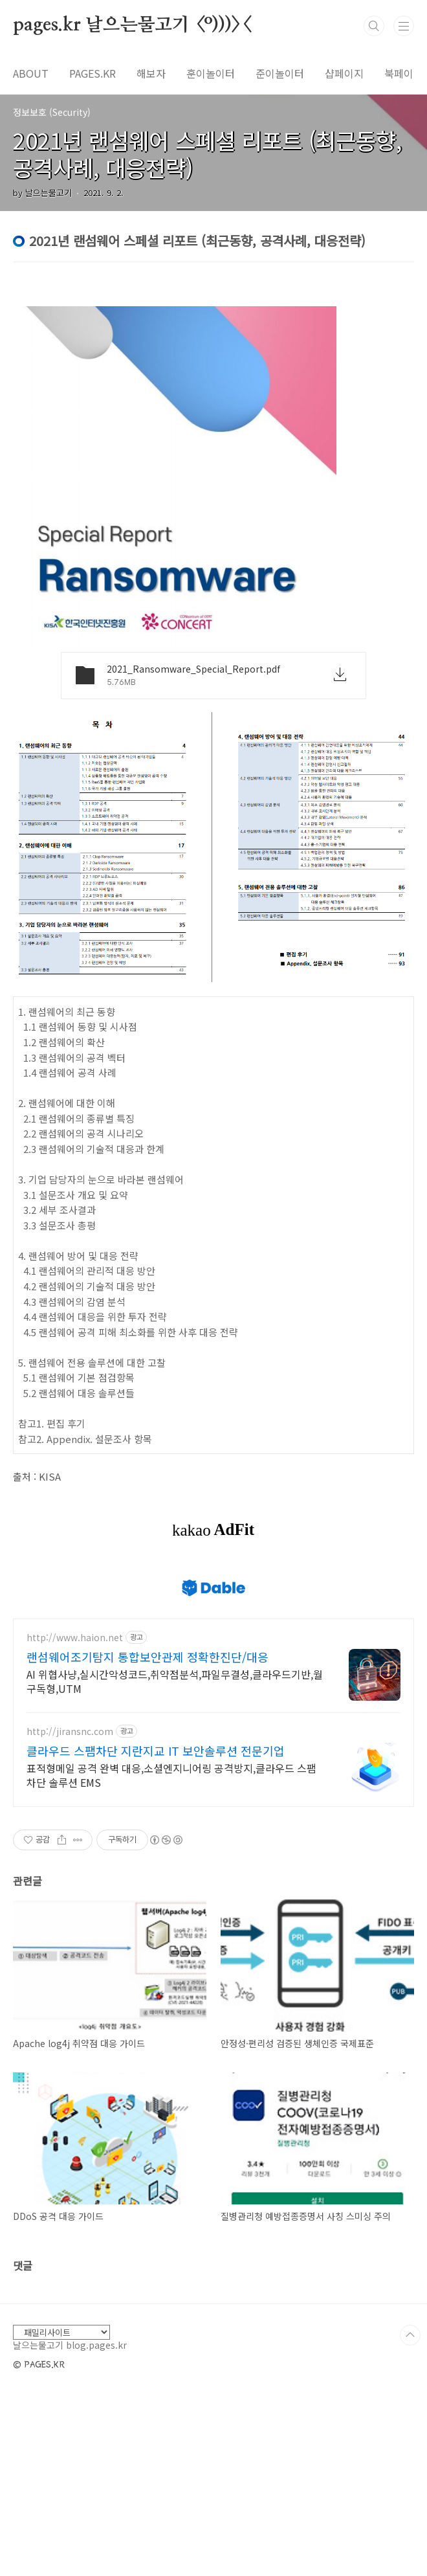 Image resolution: width=427 pixels, height=2576 pixels. Describe the element at coordinates (75, 1637) in the screenshot. I see `http://www.haion.net` at that location.